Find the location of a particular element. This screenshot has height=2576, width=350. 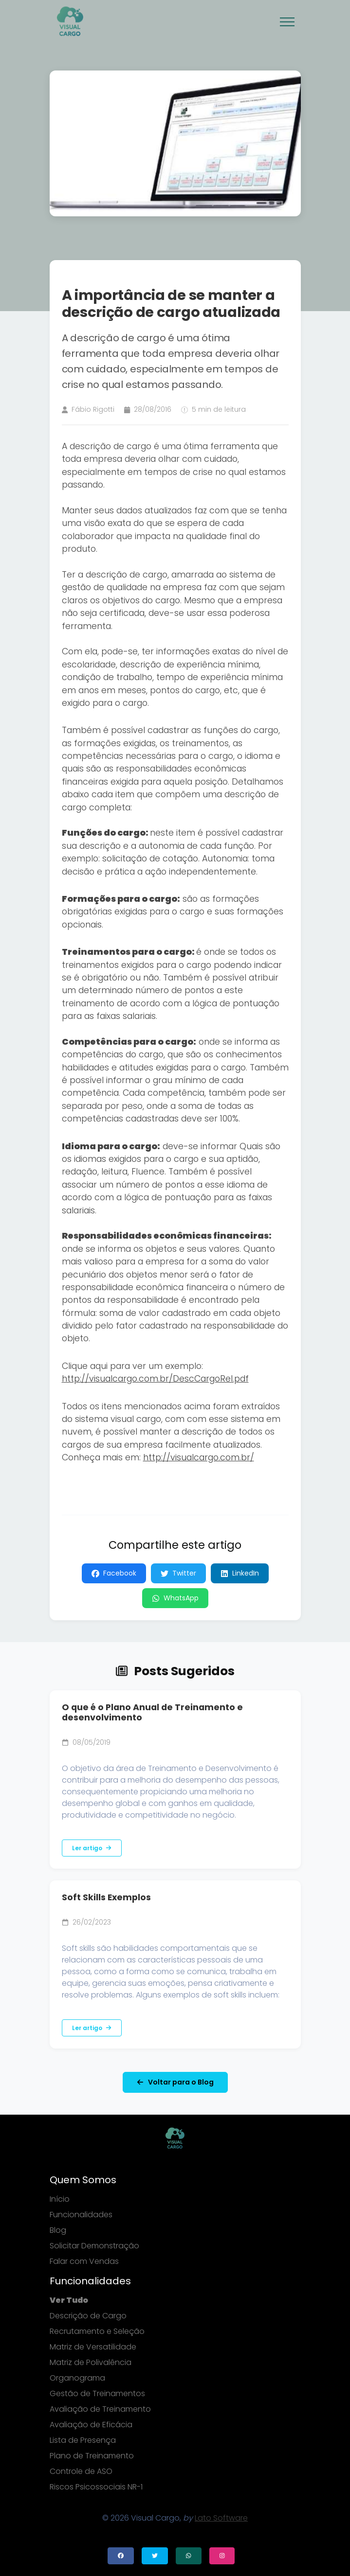

Descrição de Cargo is located at coordinates (88, 2315).